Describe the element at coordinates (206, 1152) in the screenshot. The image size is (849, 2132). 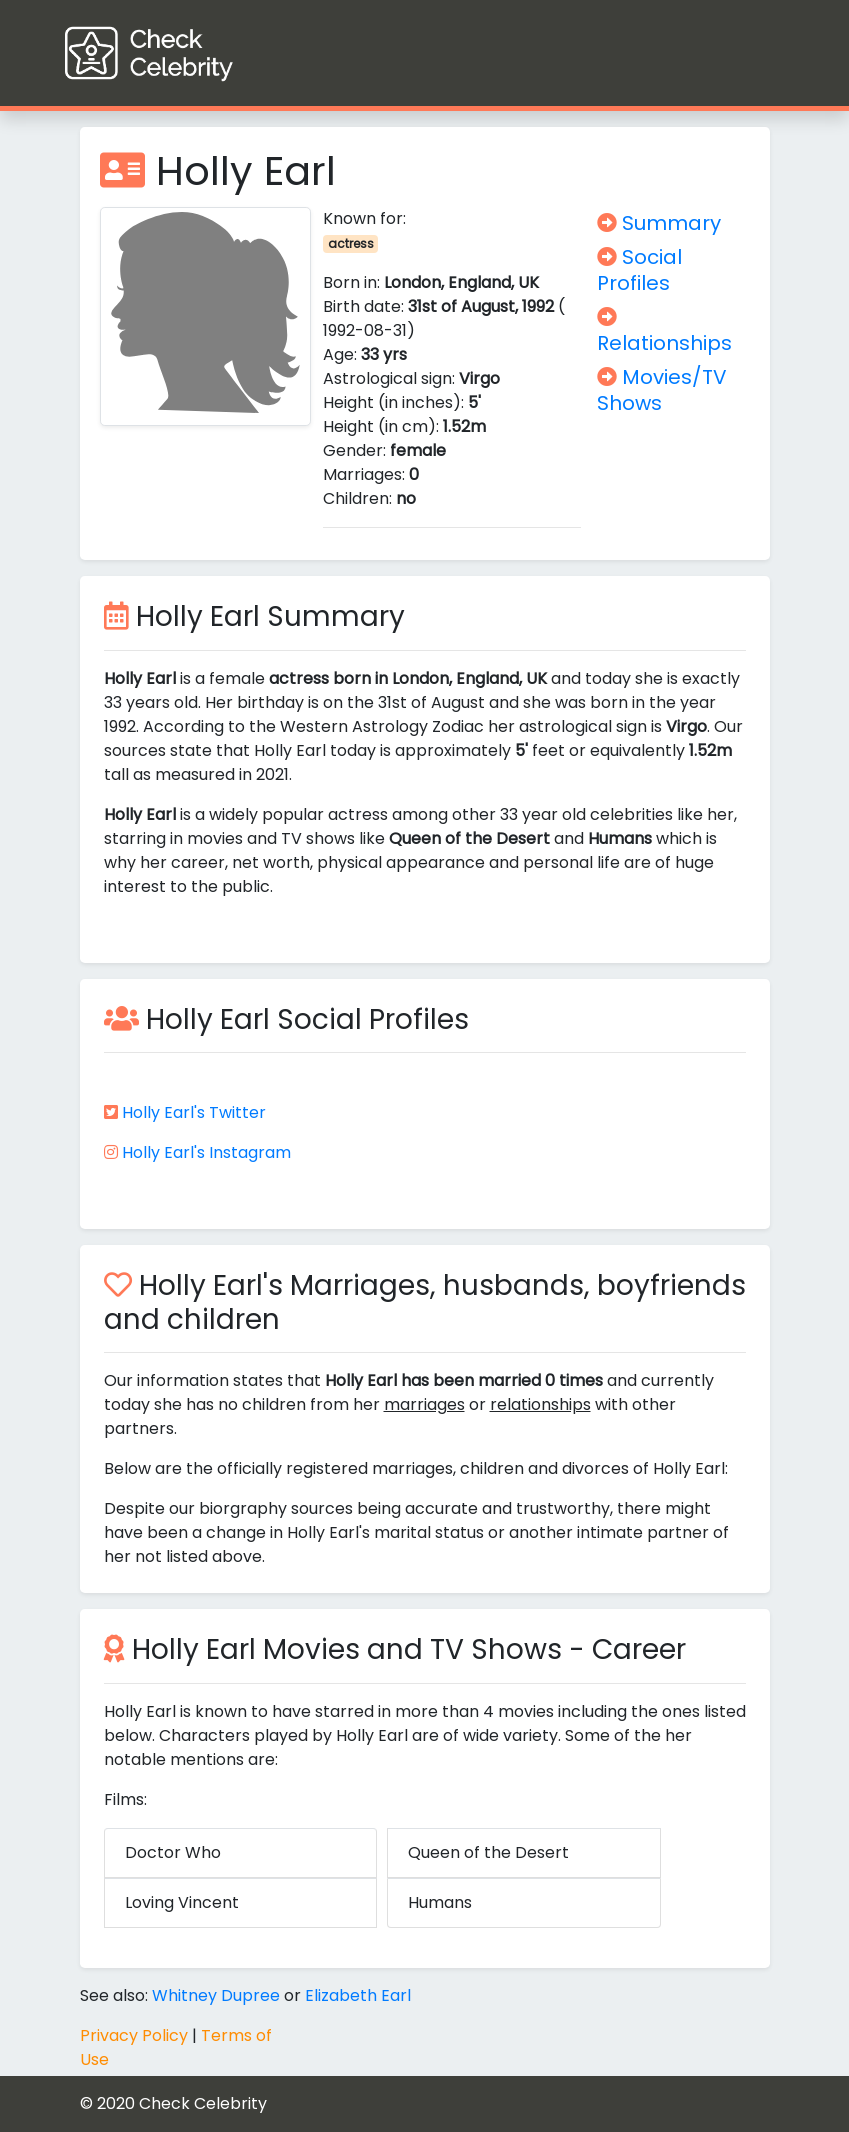
I see `Holly Earl's Instagram` at that location.